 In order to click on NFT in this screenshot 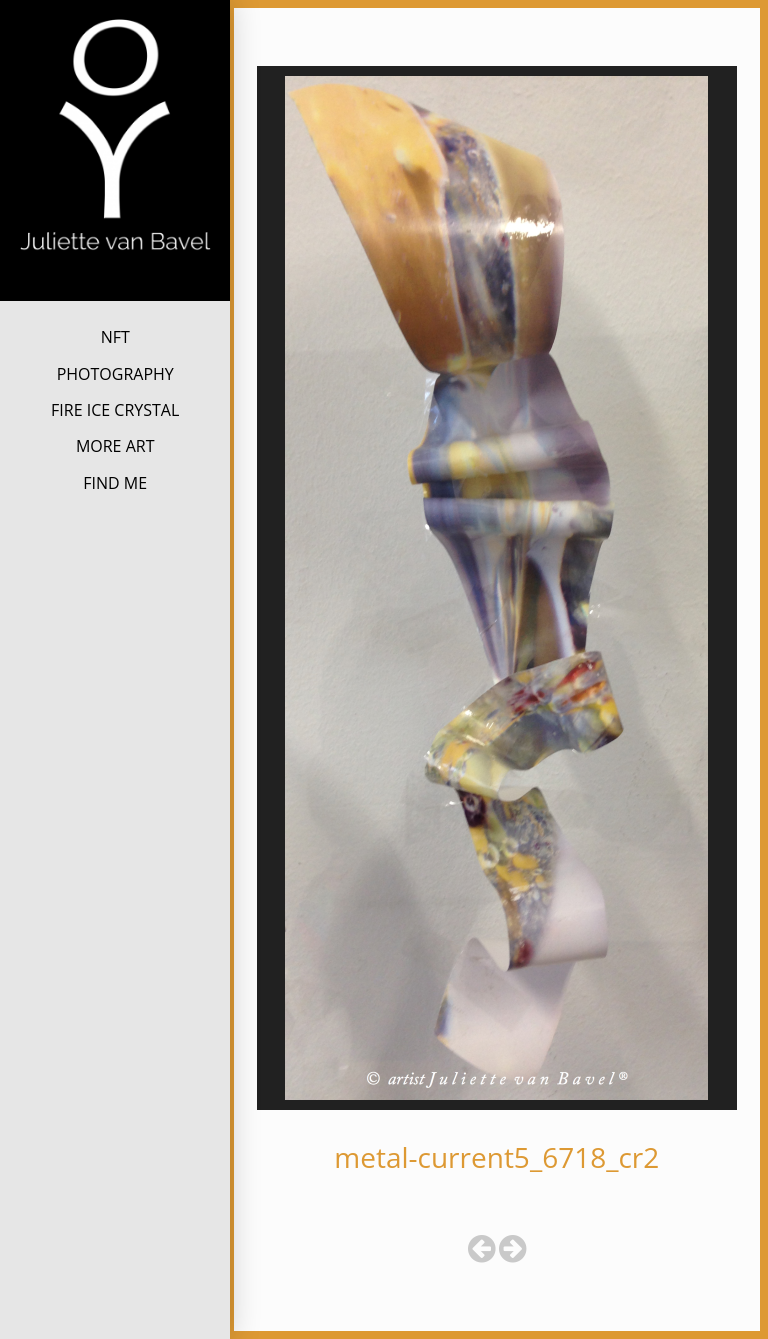, I will do `click(115, 337)`.